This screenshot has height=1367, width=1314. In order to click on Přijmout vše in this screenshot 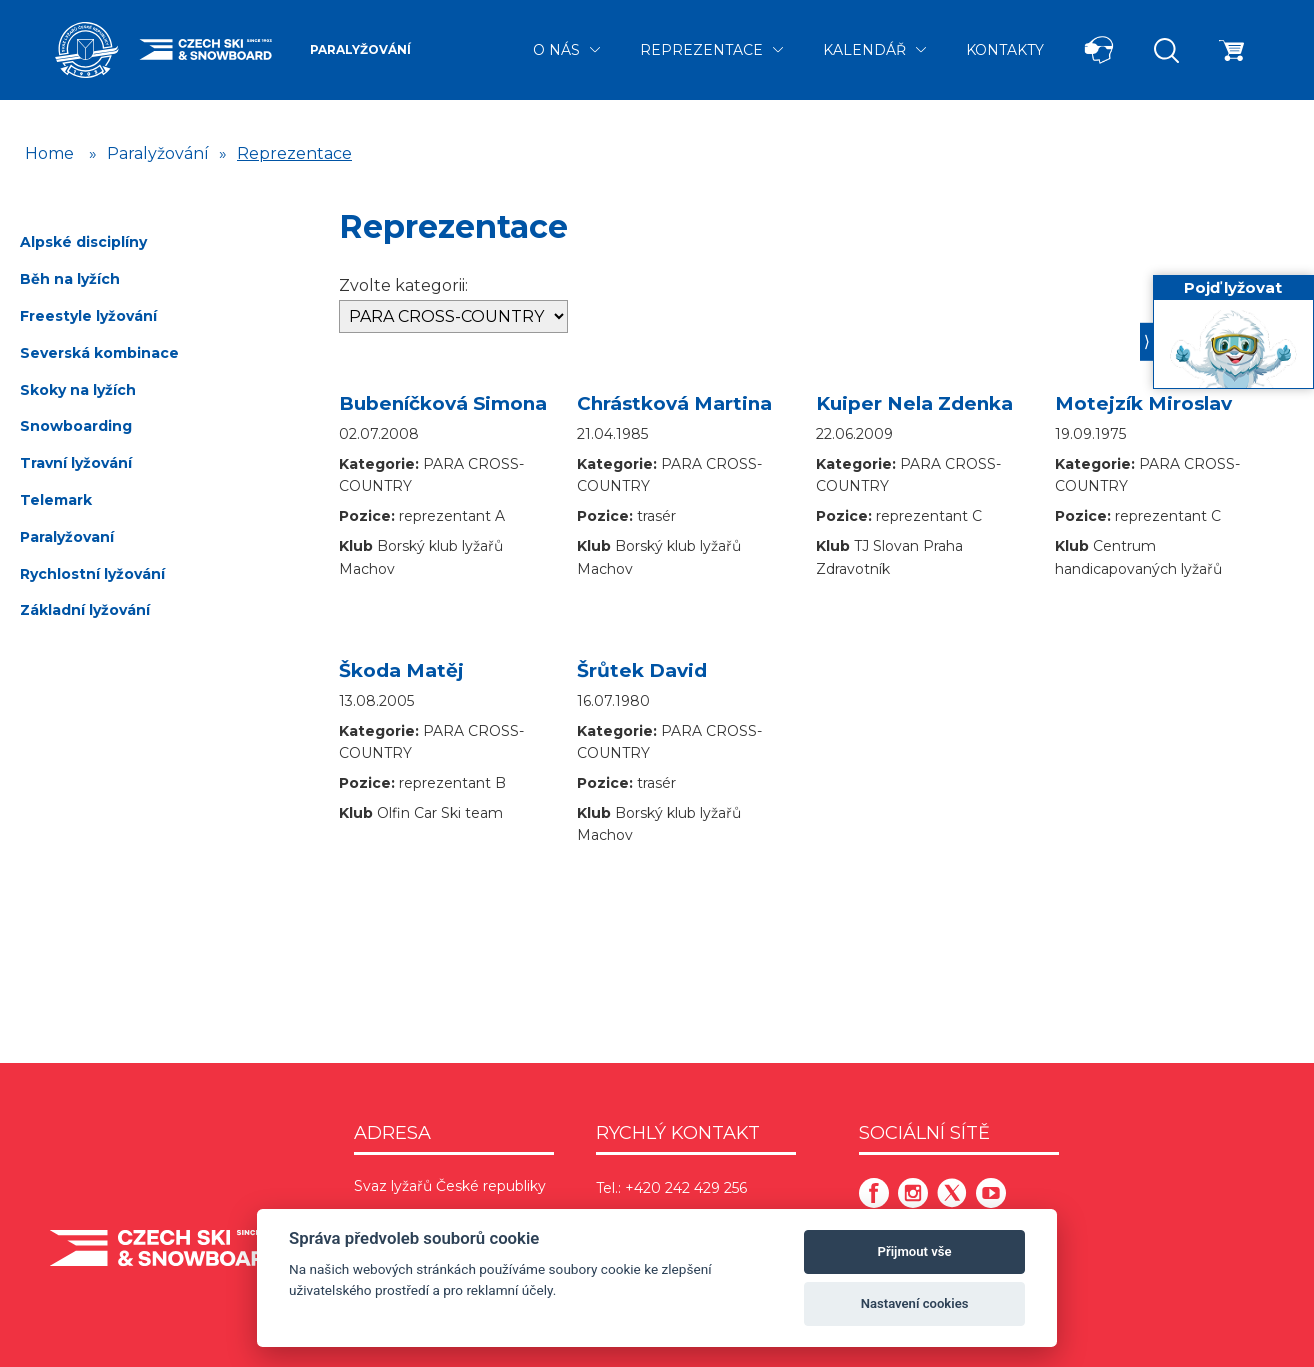, I will do `click(915, 1251)`.